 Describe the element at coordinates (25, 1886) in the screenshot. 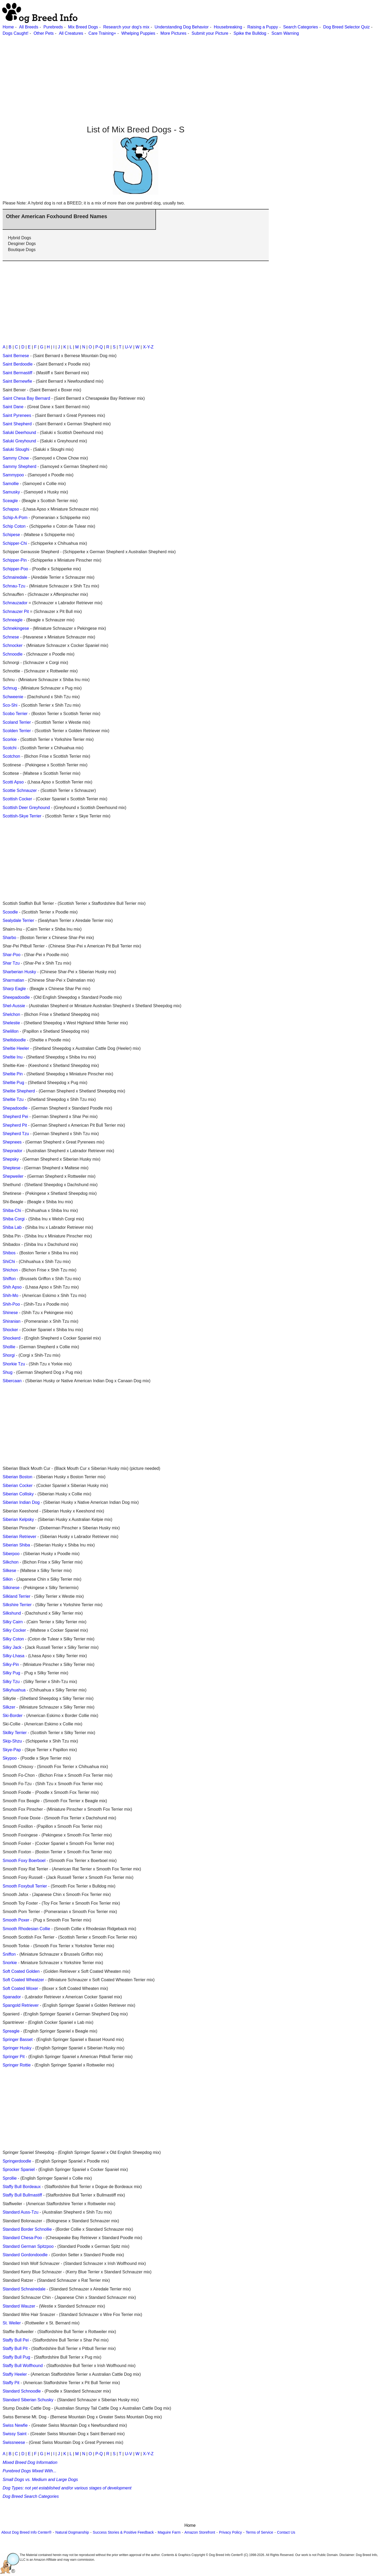

I see `Smooth Foxybull Terrier` at that location.